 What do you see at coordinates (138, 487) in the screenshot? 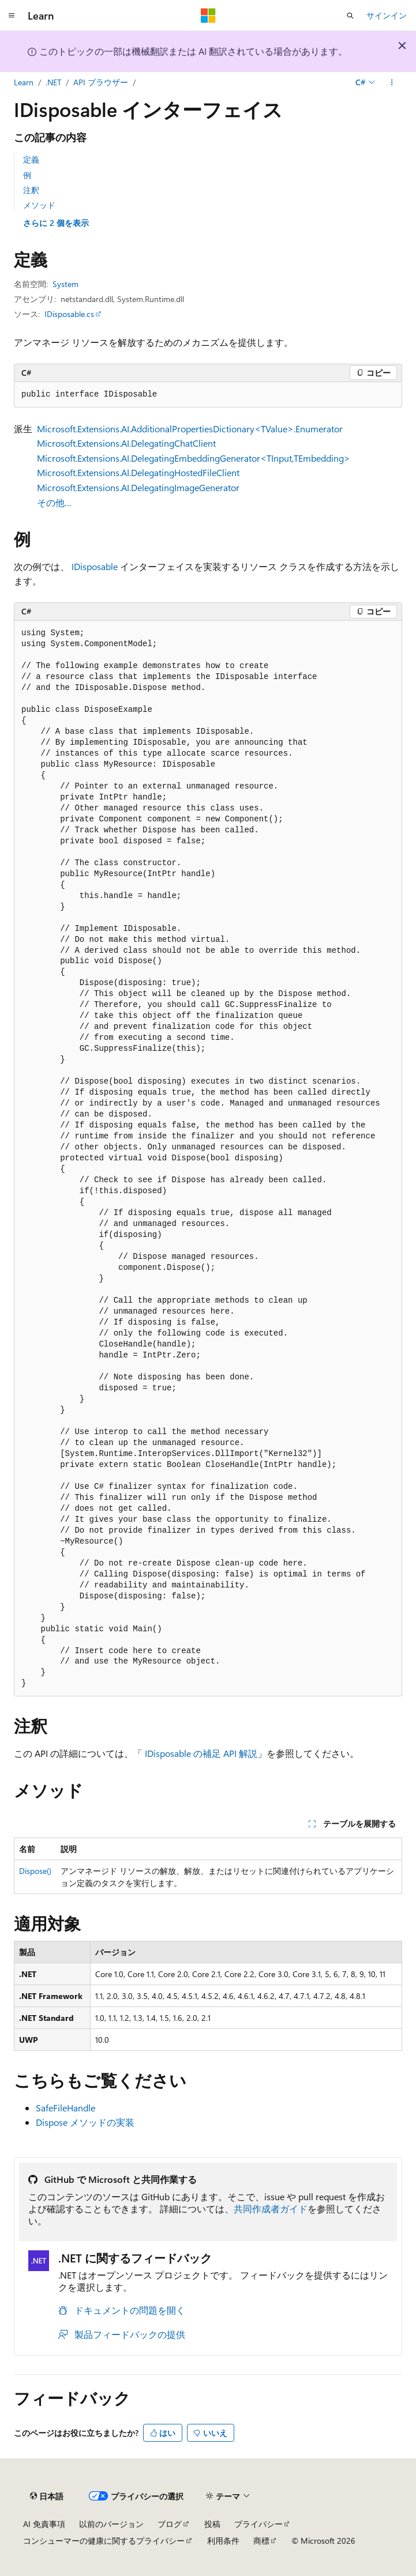
I see `Microsoft.Extensions.AI.DelegatingImageGenerator` at bounding box center [138, 487].